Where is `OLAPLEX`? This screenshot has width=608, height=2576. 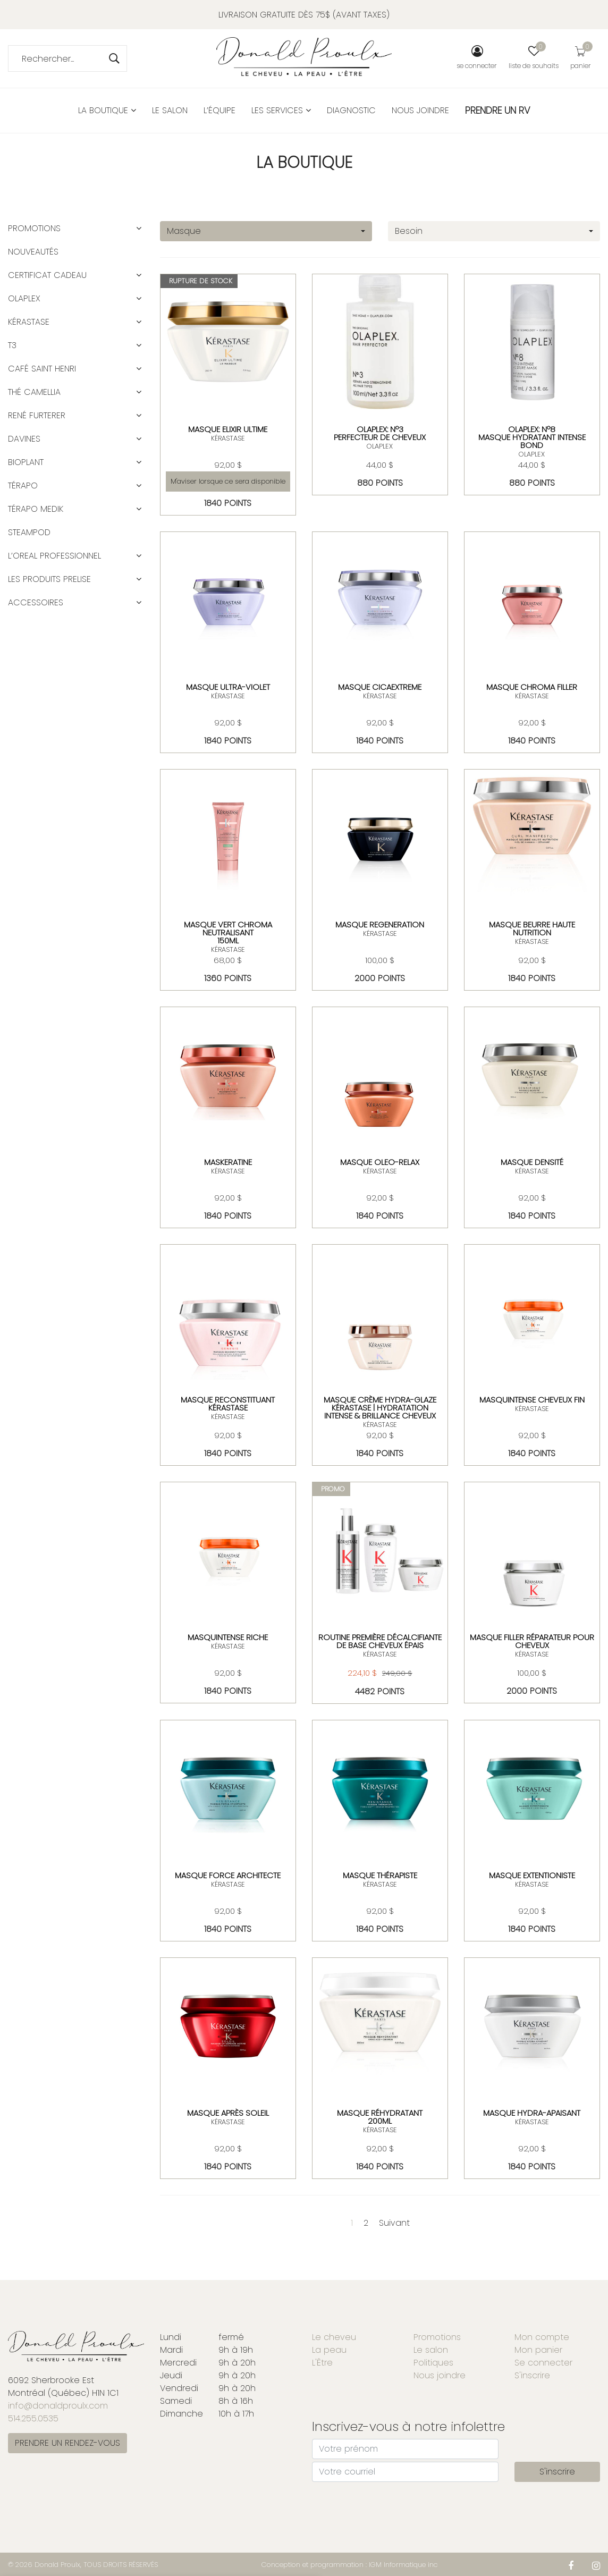
OLAPLEX is located at coordinates (380, 446).